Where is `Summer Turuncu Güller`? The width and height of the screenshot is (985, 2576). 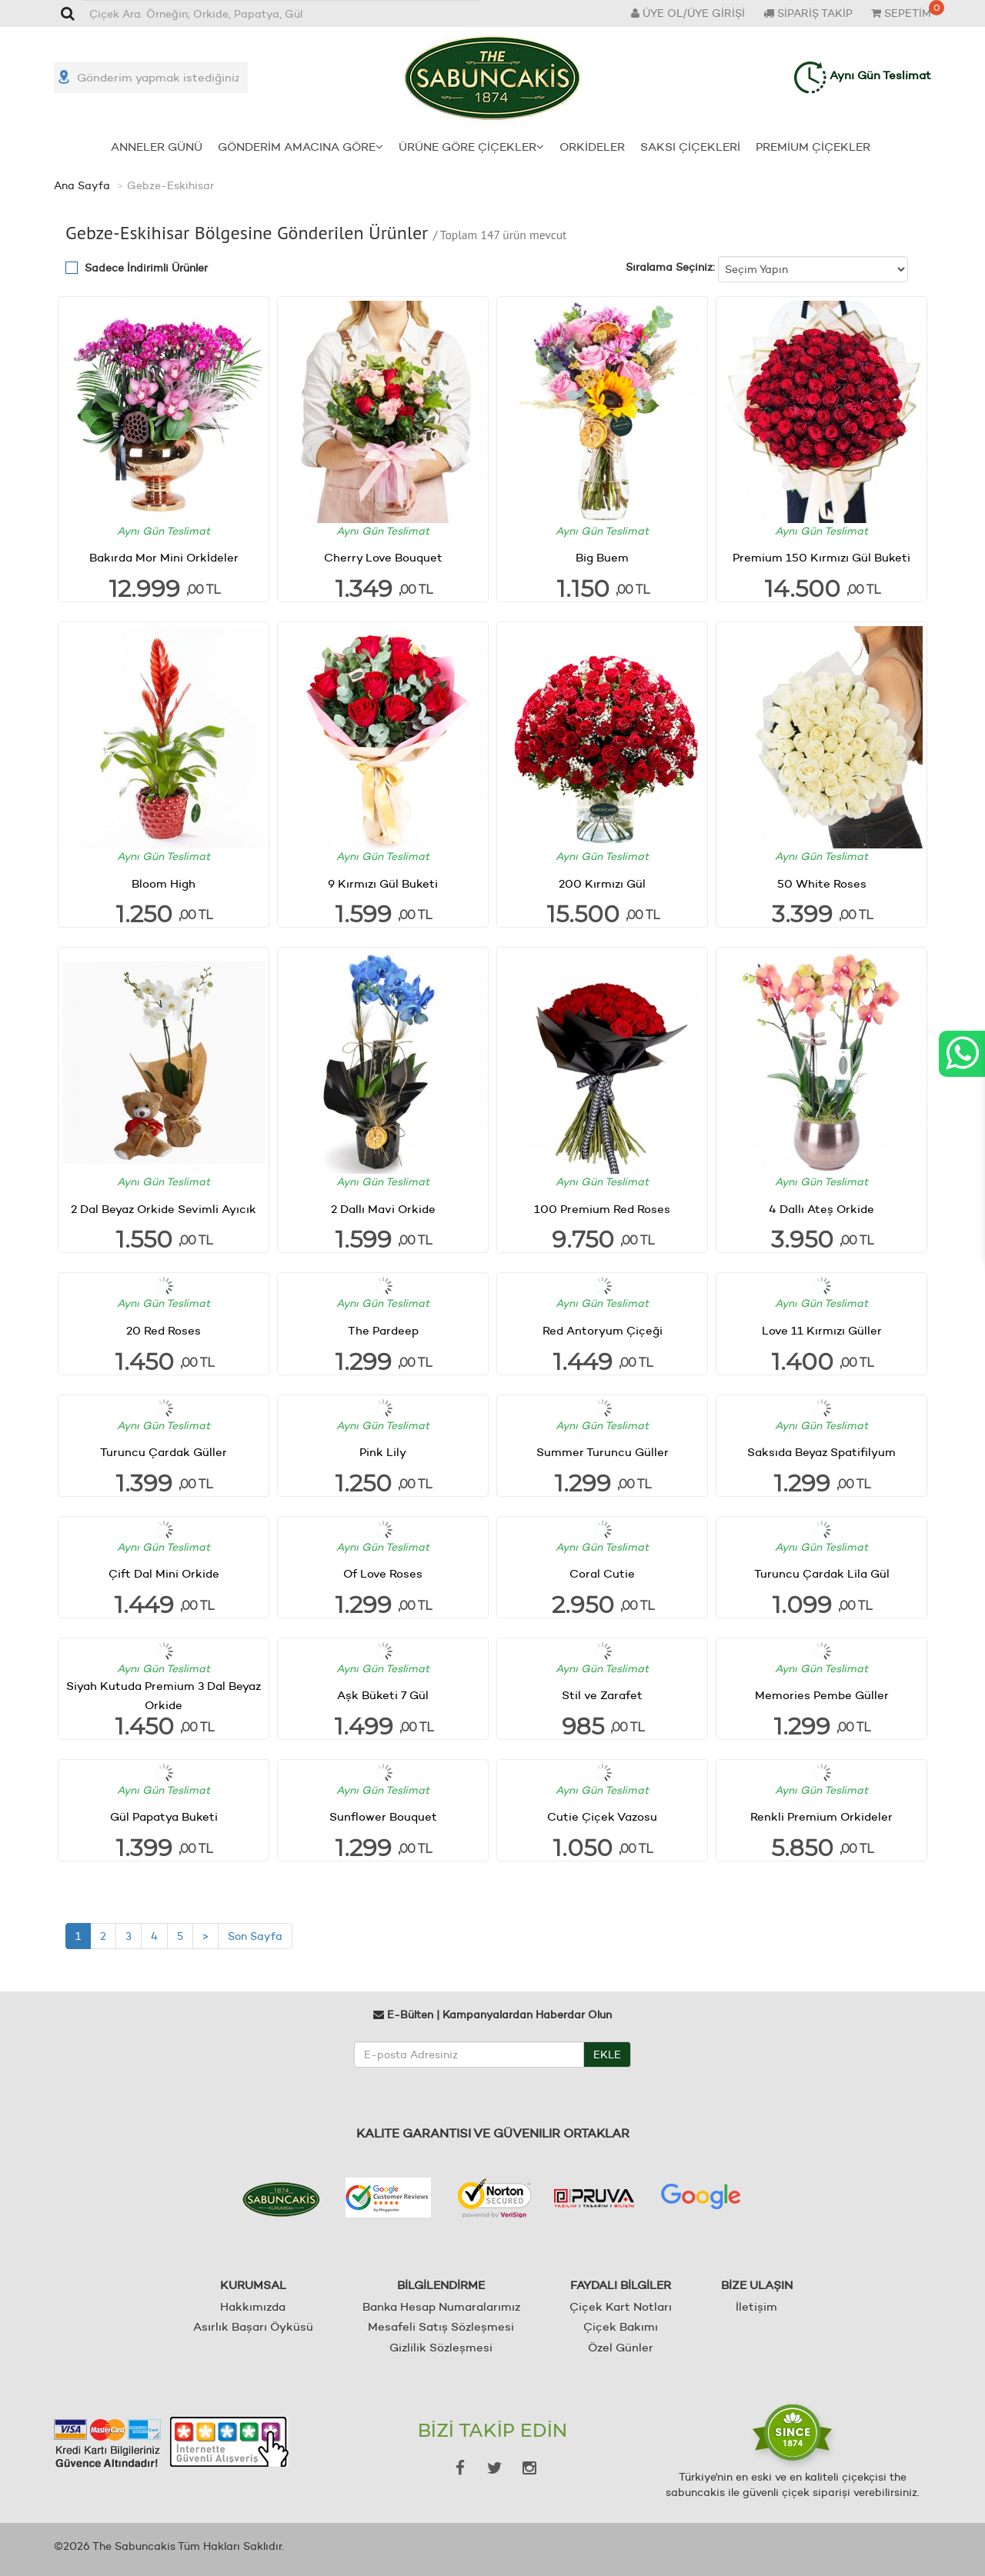
Summer Turuncu Güller is located at coordinates (602, 1451).